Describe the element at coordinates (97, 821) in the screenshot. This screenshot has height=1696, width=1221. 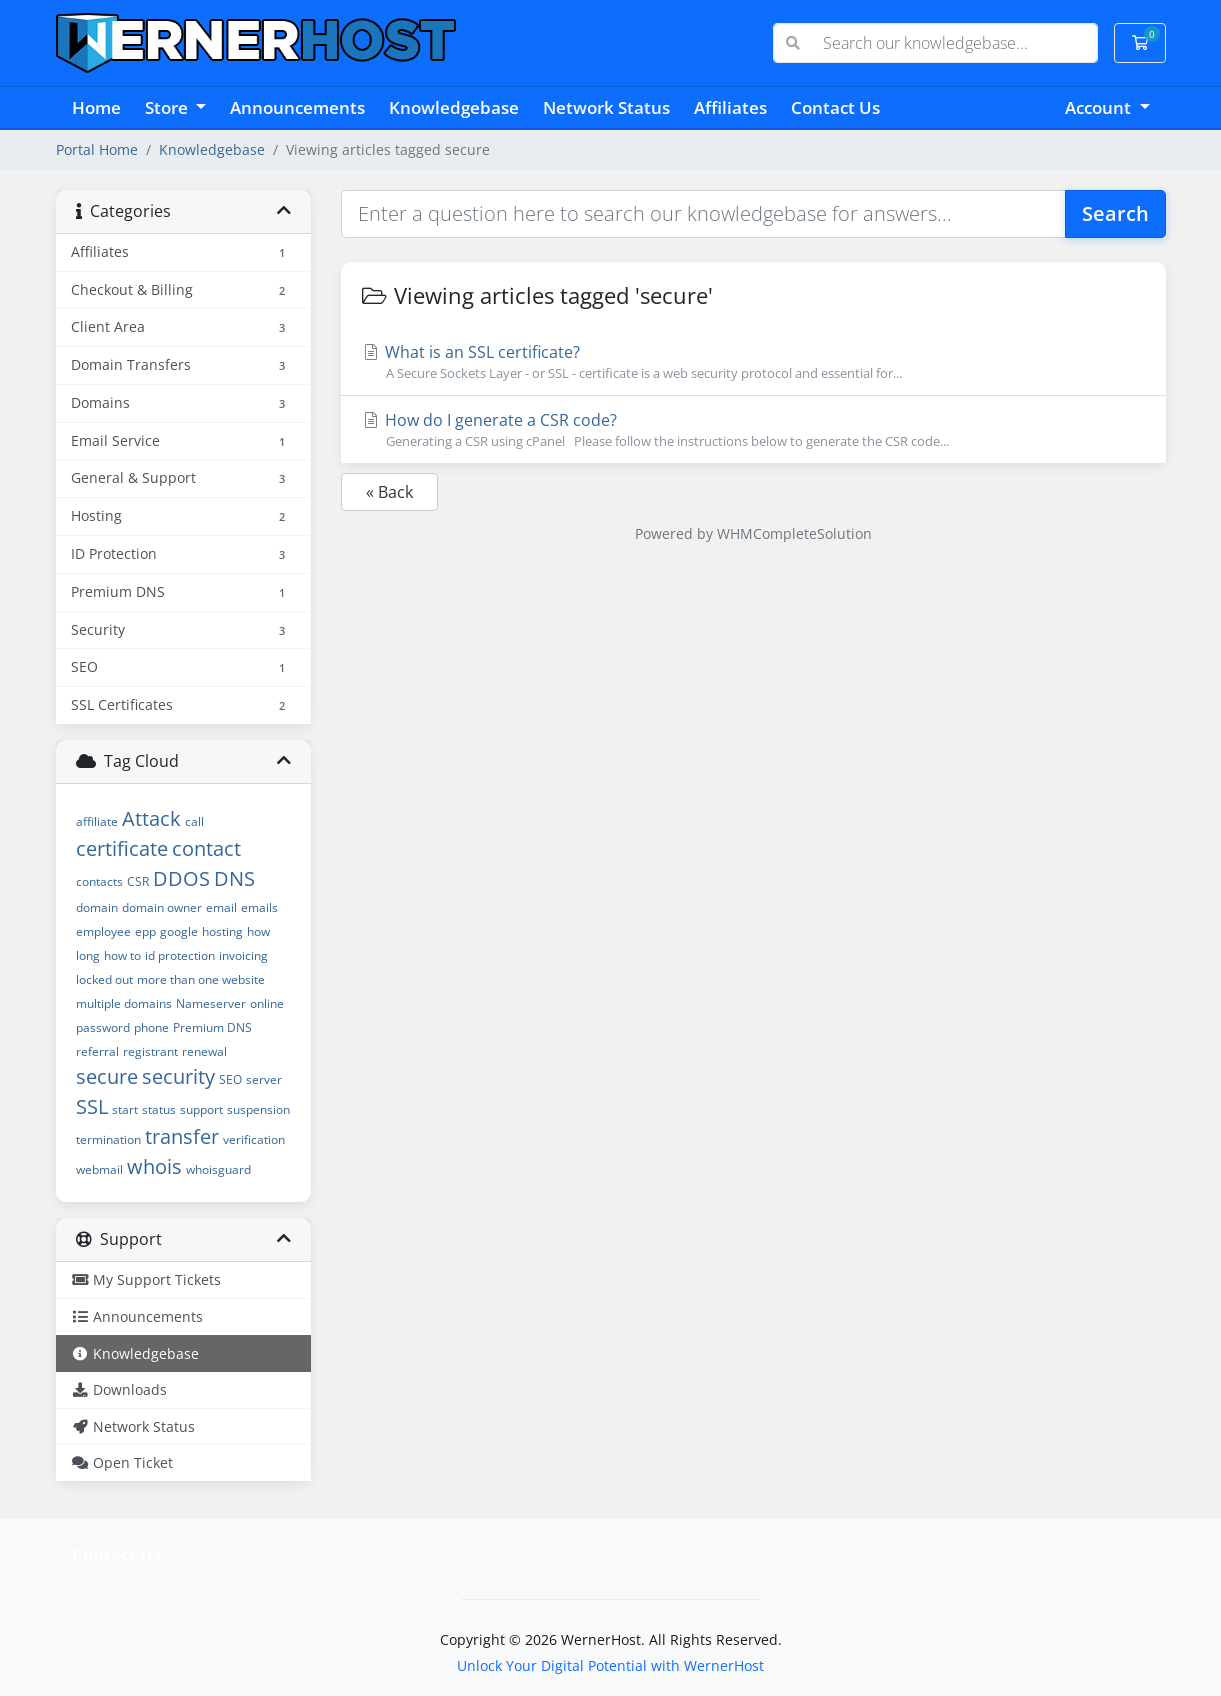
I see `affiliate` at that location.